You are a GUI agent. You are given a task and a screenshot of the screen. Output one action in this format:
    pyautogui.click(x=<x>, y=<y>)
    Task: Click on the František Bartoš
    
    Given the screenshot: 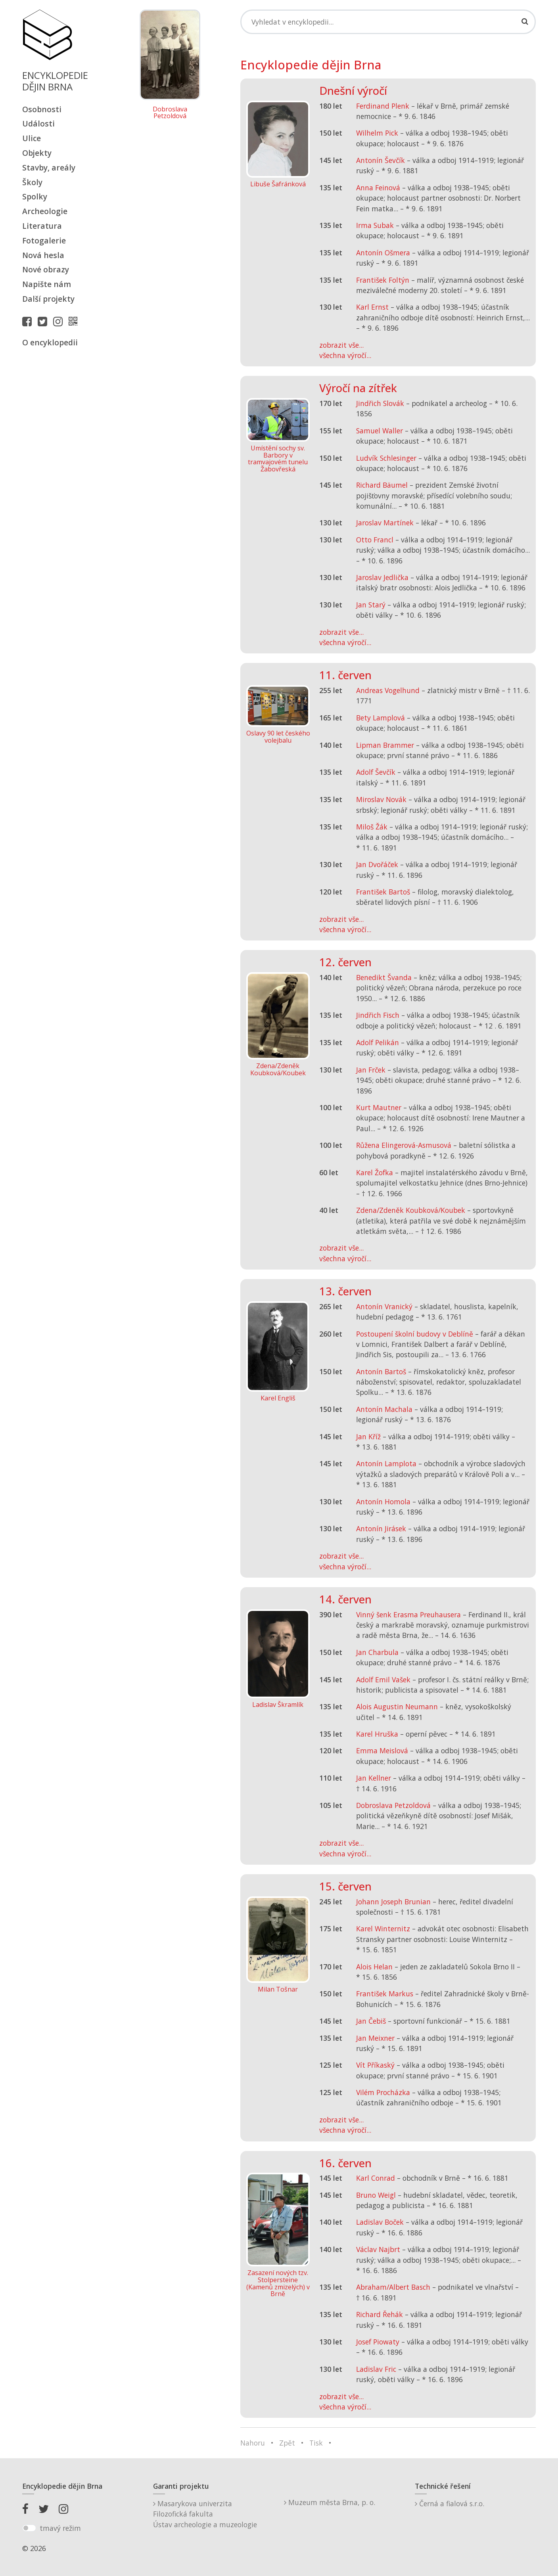 What is the action you would take?
    pyautogui.click(x=383, y=891)
    